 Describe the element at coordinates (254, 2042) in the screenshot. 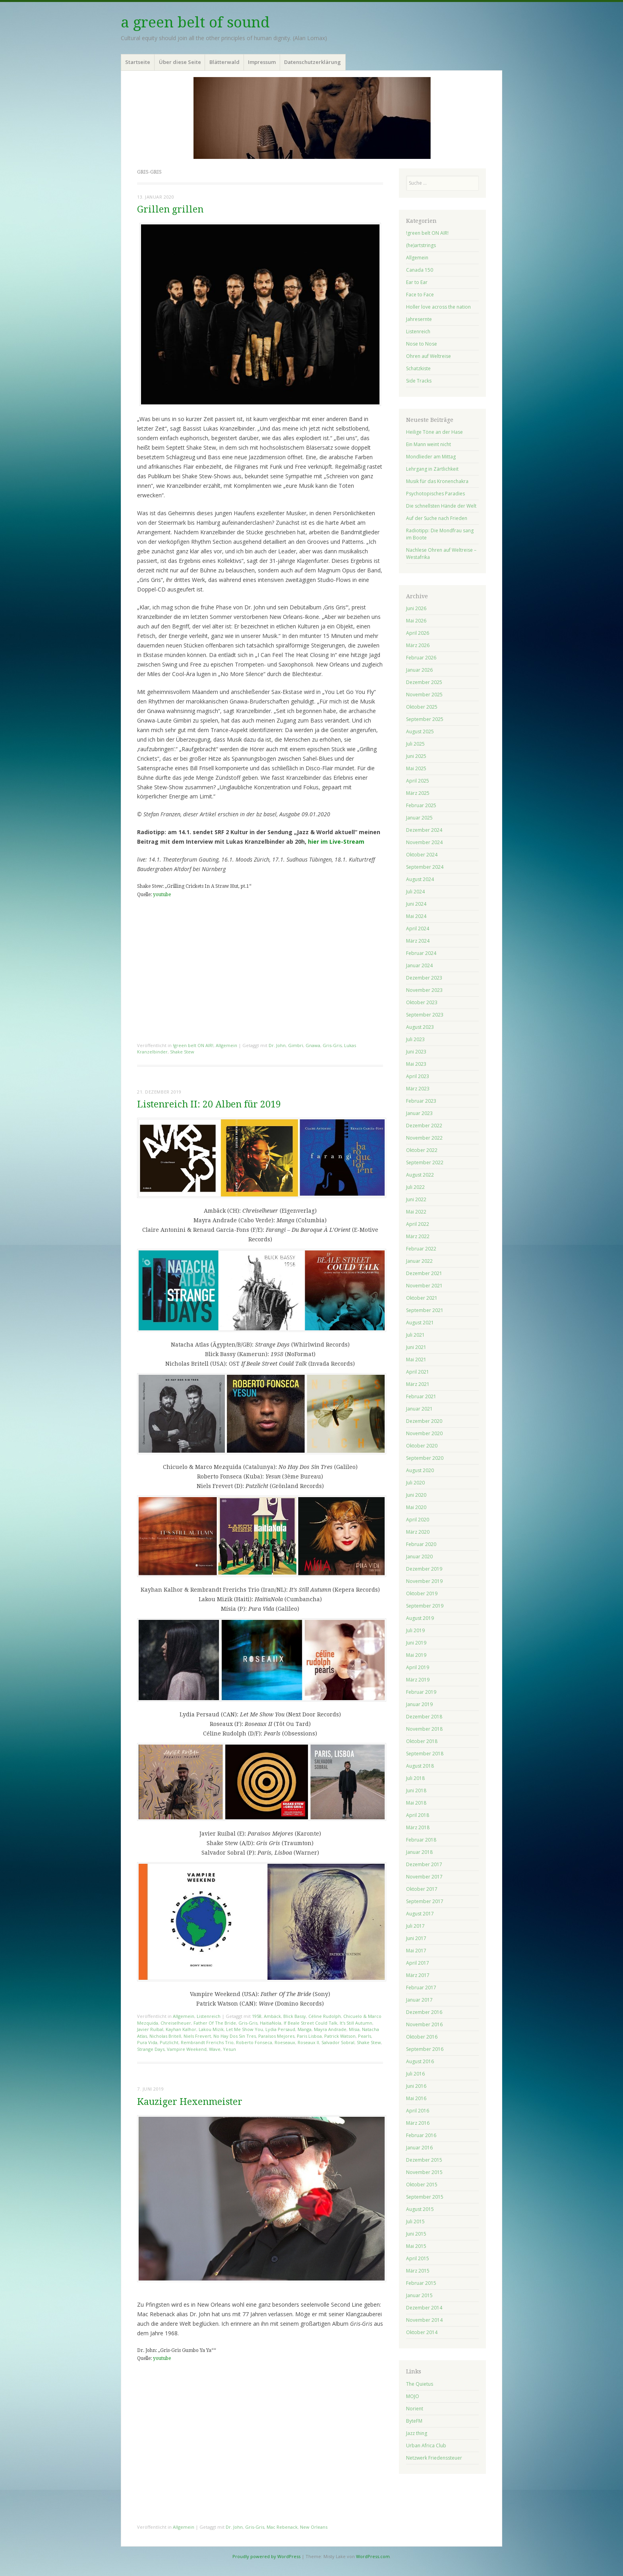

I see `Roberto Fonseca` at that location.